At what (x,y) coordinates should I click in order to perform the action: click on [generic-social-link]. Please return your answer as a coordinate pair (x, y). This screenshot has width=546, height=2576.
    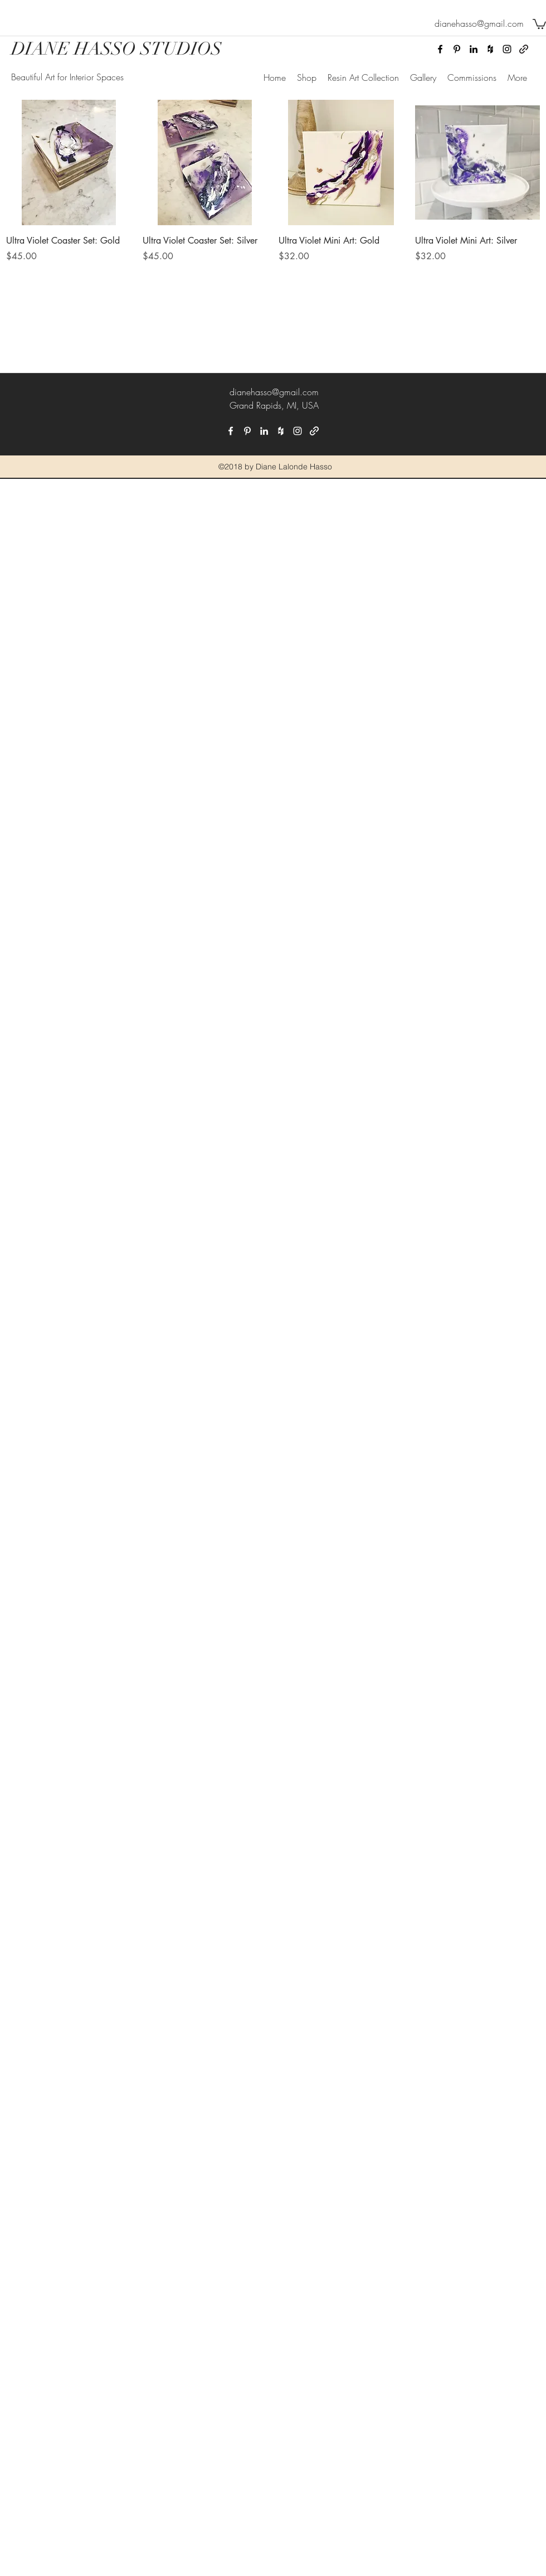
    Looking at the image, I should click on (523, 49).